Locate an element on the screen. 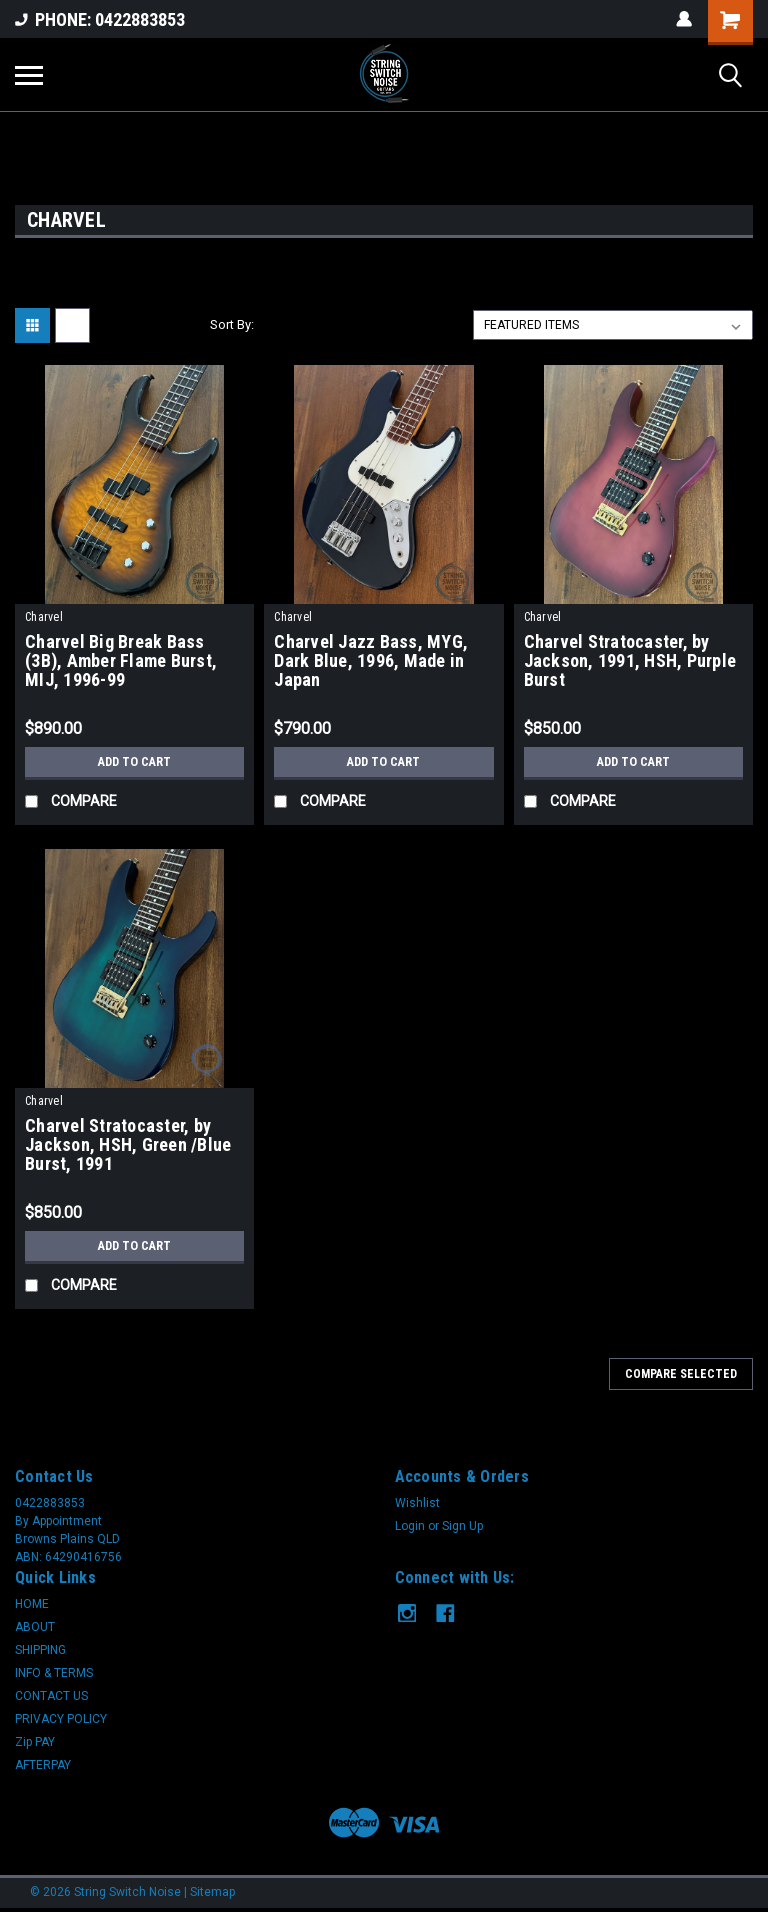 This screenshot has height=1912, width=768. Zip PAY is located at coordinates (35, 1742).